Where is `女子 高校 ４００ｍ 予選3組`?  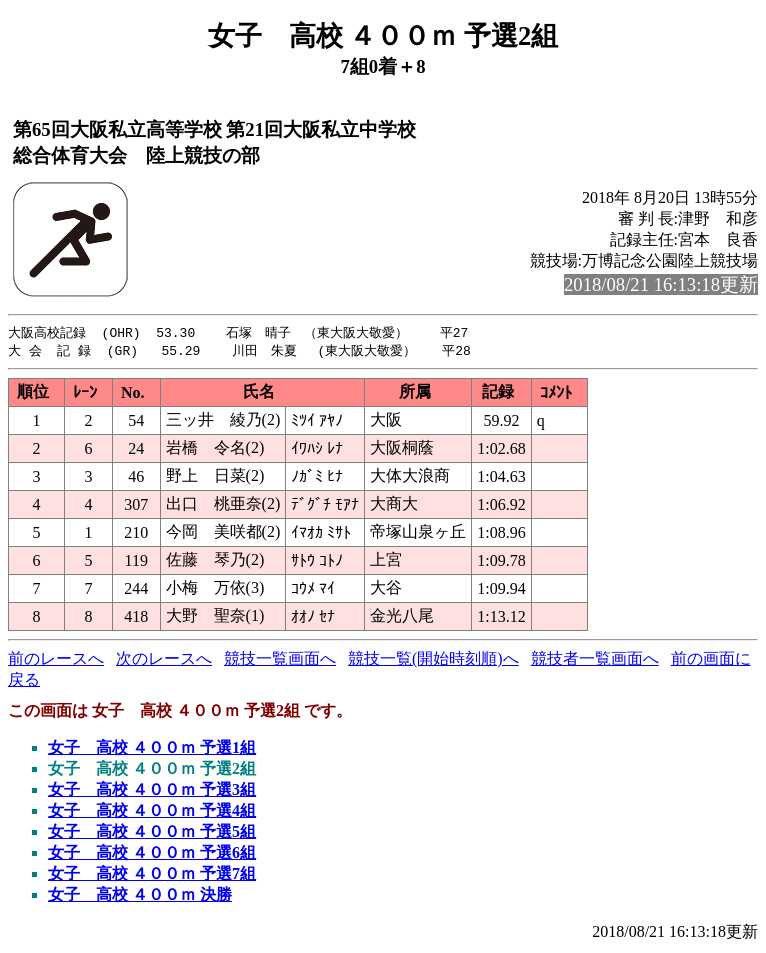
女子 高校 ４００ｍ 予選3組 is located at coordinates (152, 791).